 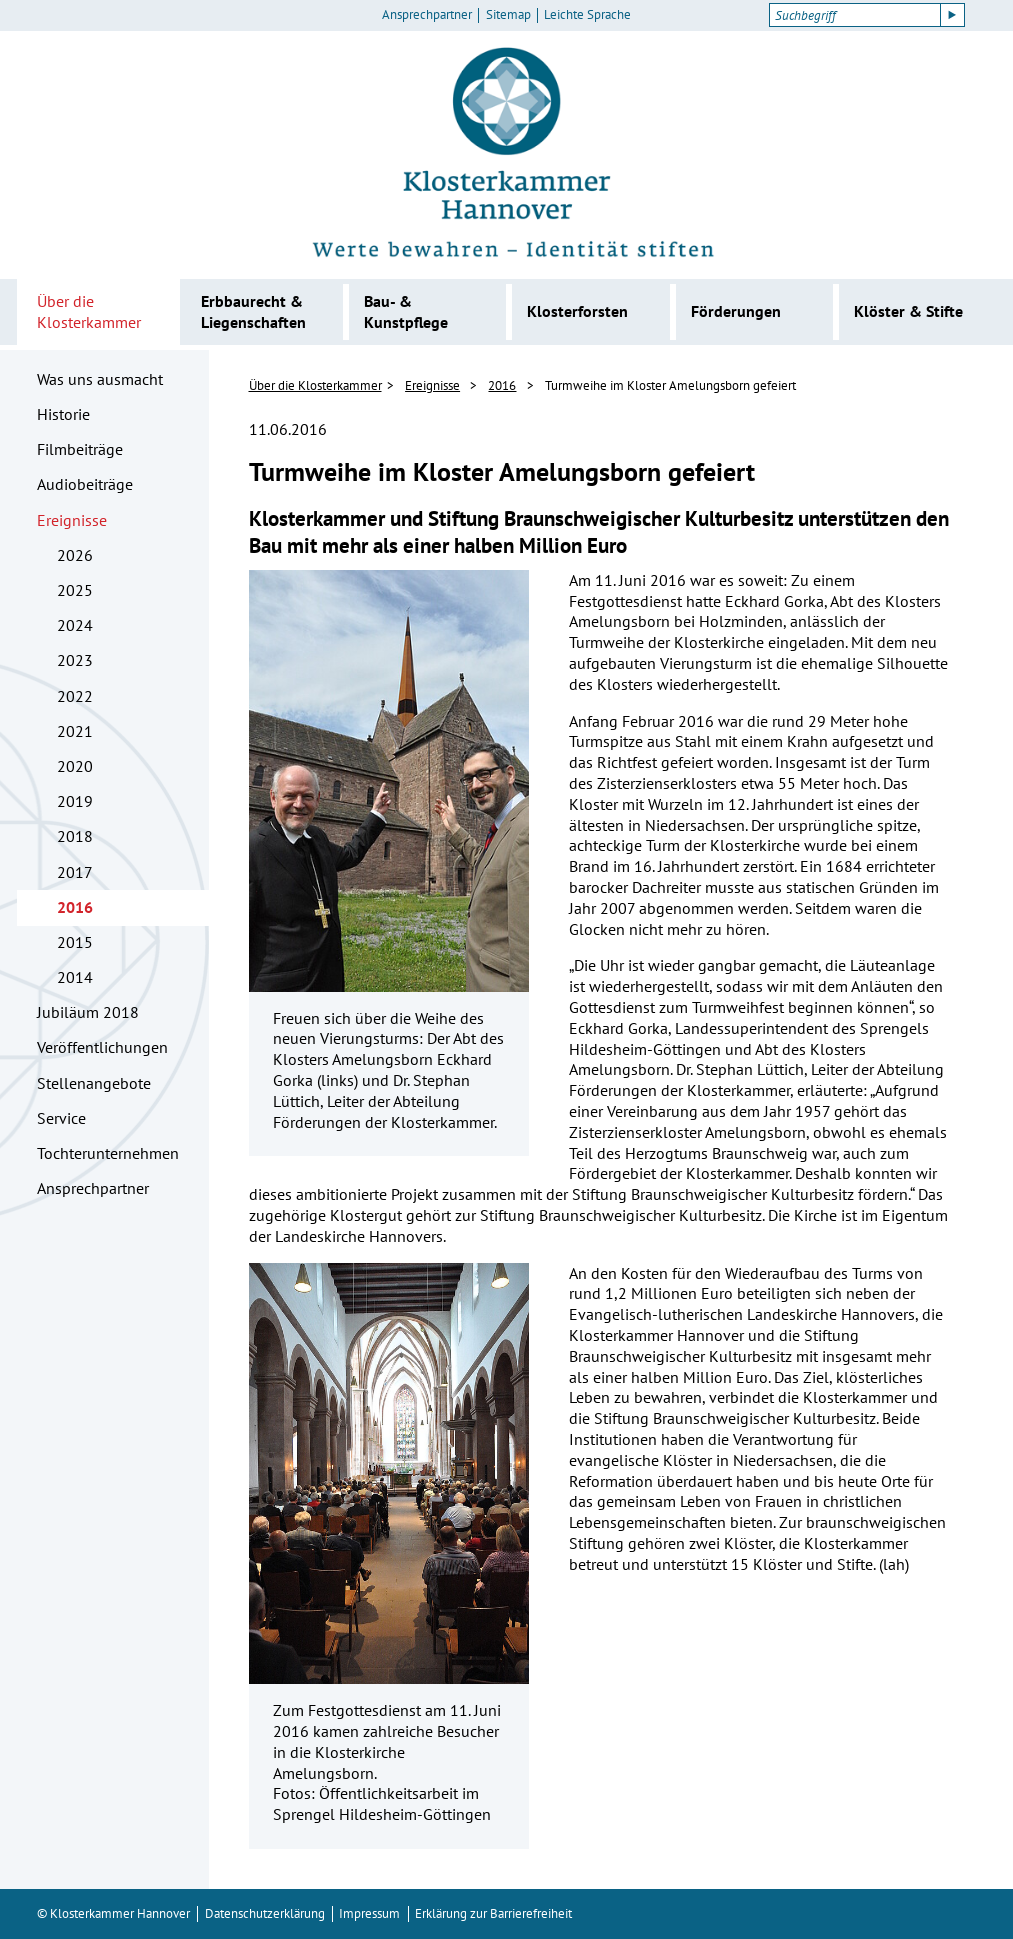 What do you see at coordinates (508, 15) in the screenshot?
I see `Sitemap` at bounding box center [508, 15].